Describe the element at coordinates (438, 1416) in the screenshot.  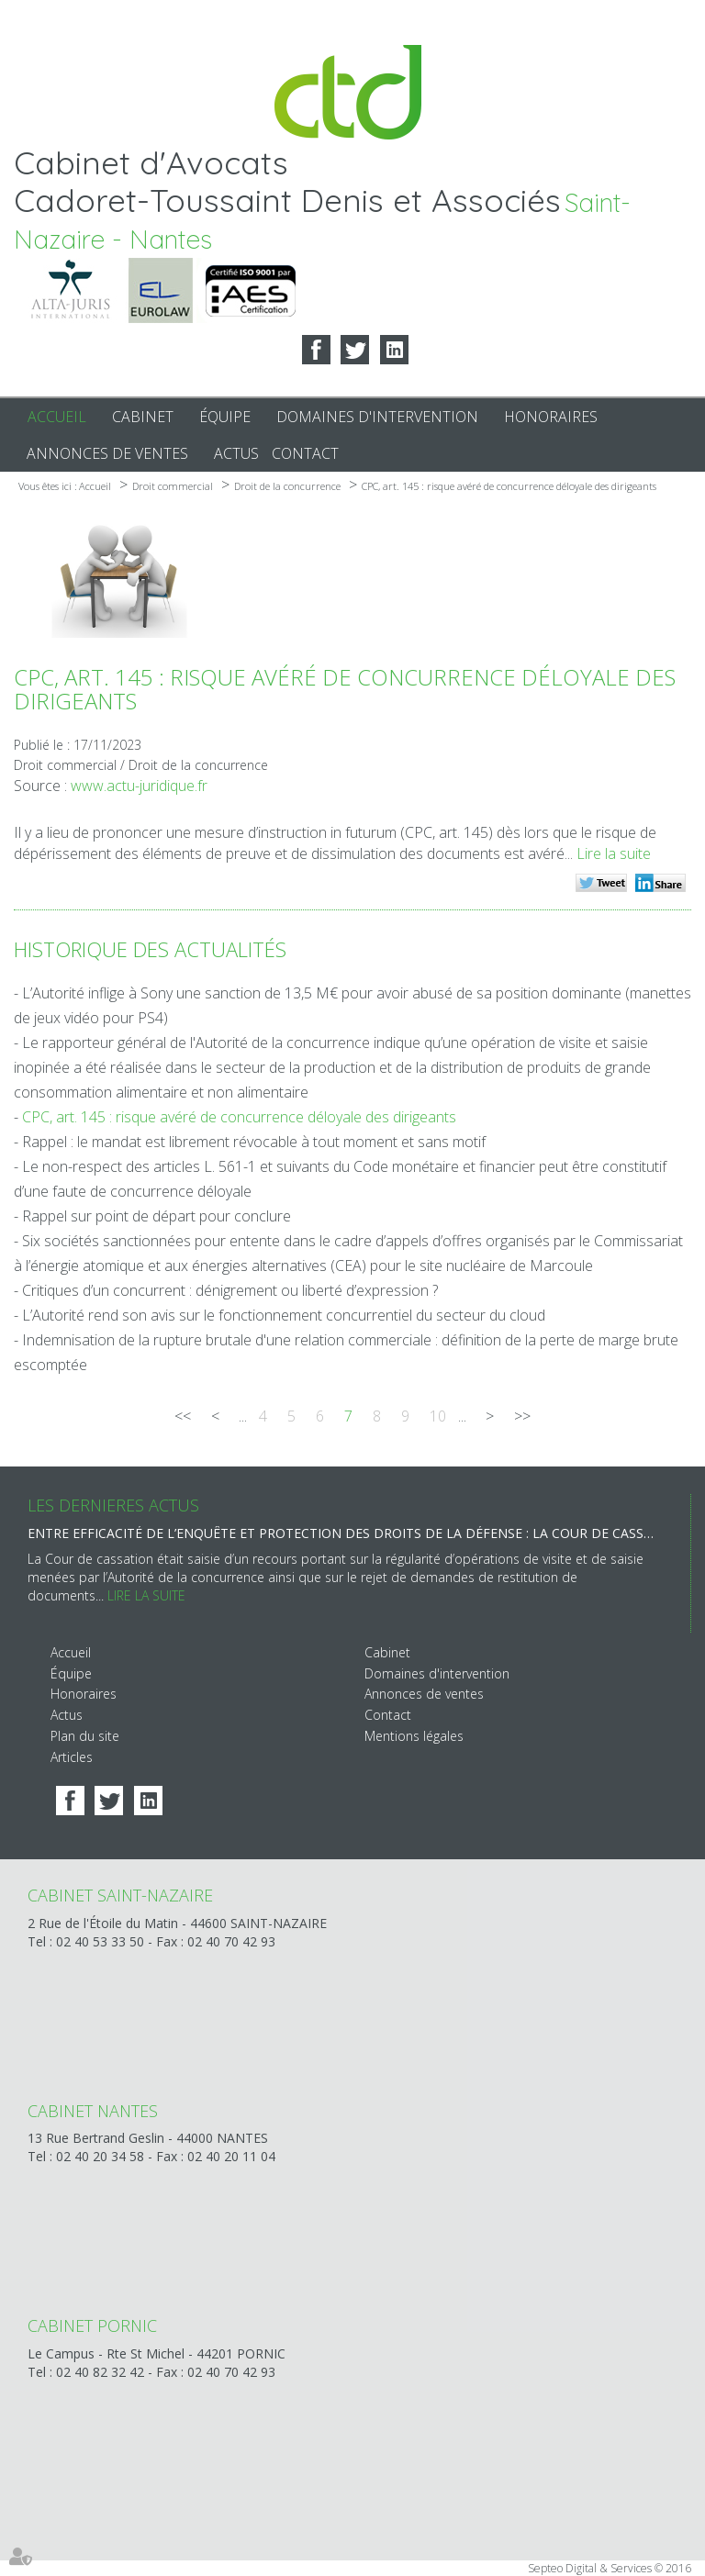
I see `10` at that location.